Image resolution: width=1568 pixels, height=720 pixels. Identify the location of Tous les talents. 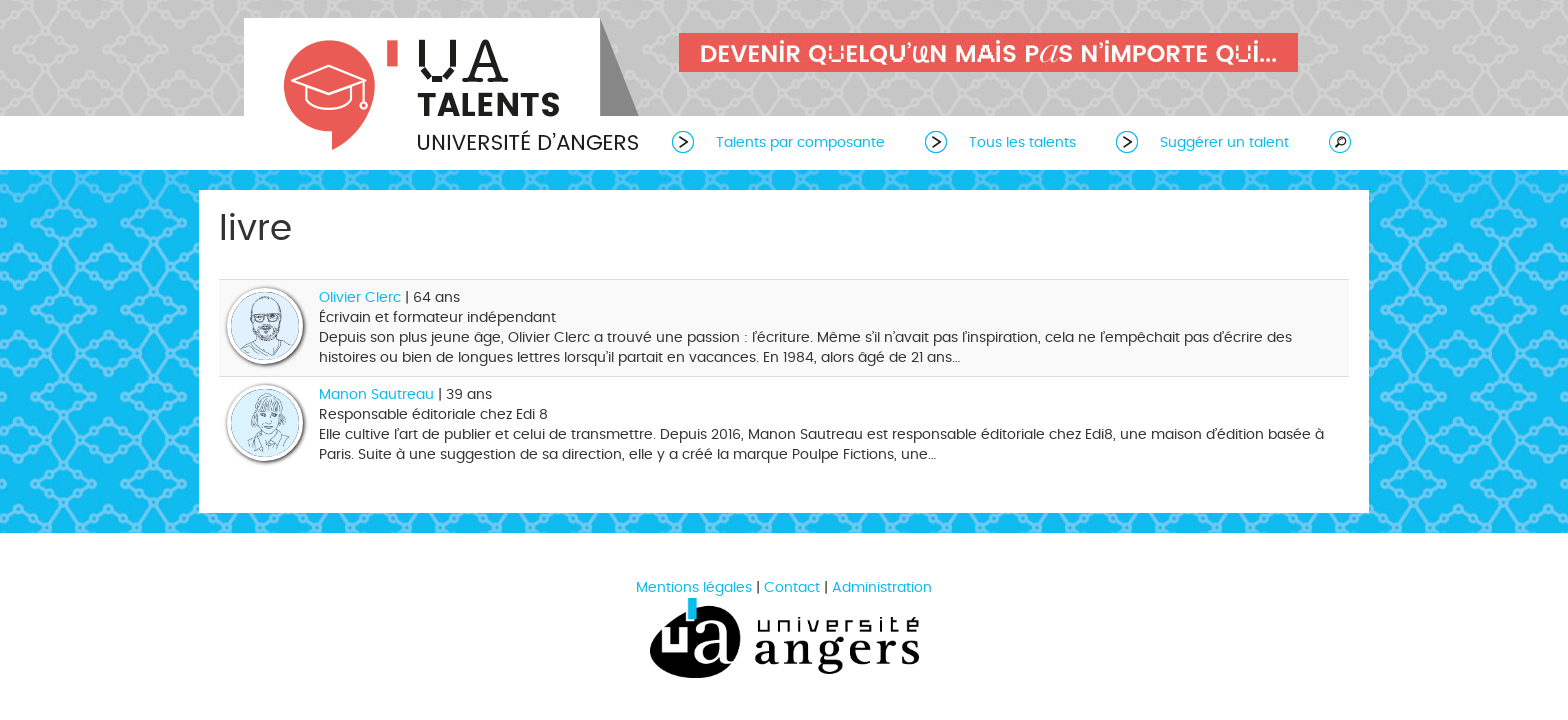
(1022, 142).